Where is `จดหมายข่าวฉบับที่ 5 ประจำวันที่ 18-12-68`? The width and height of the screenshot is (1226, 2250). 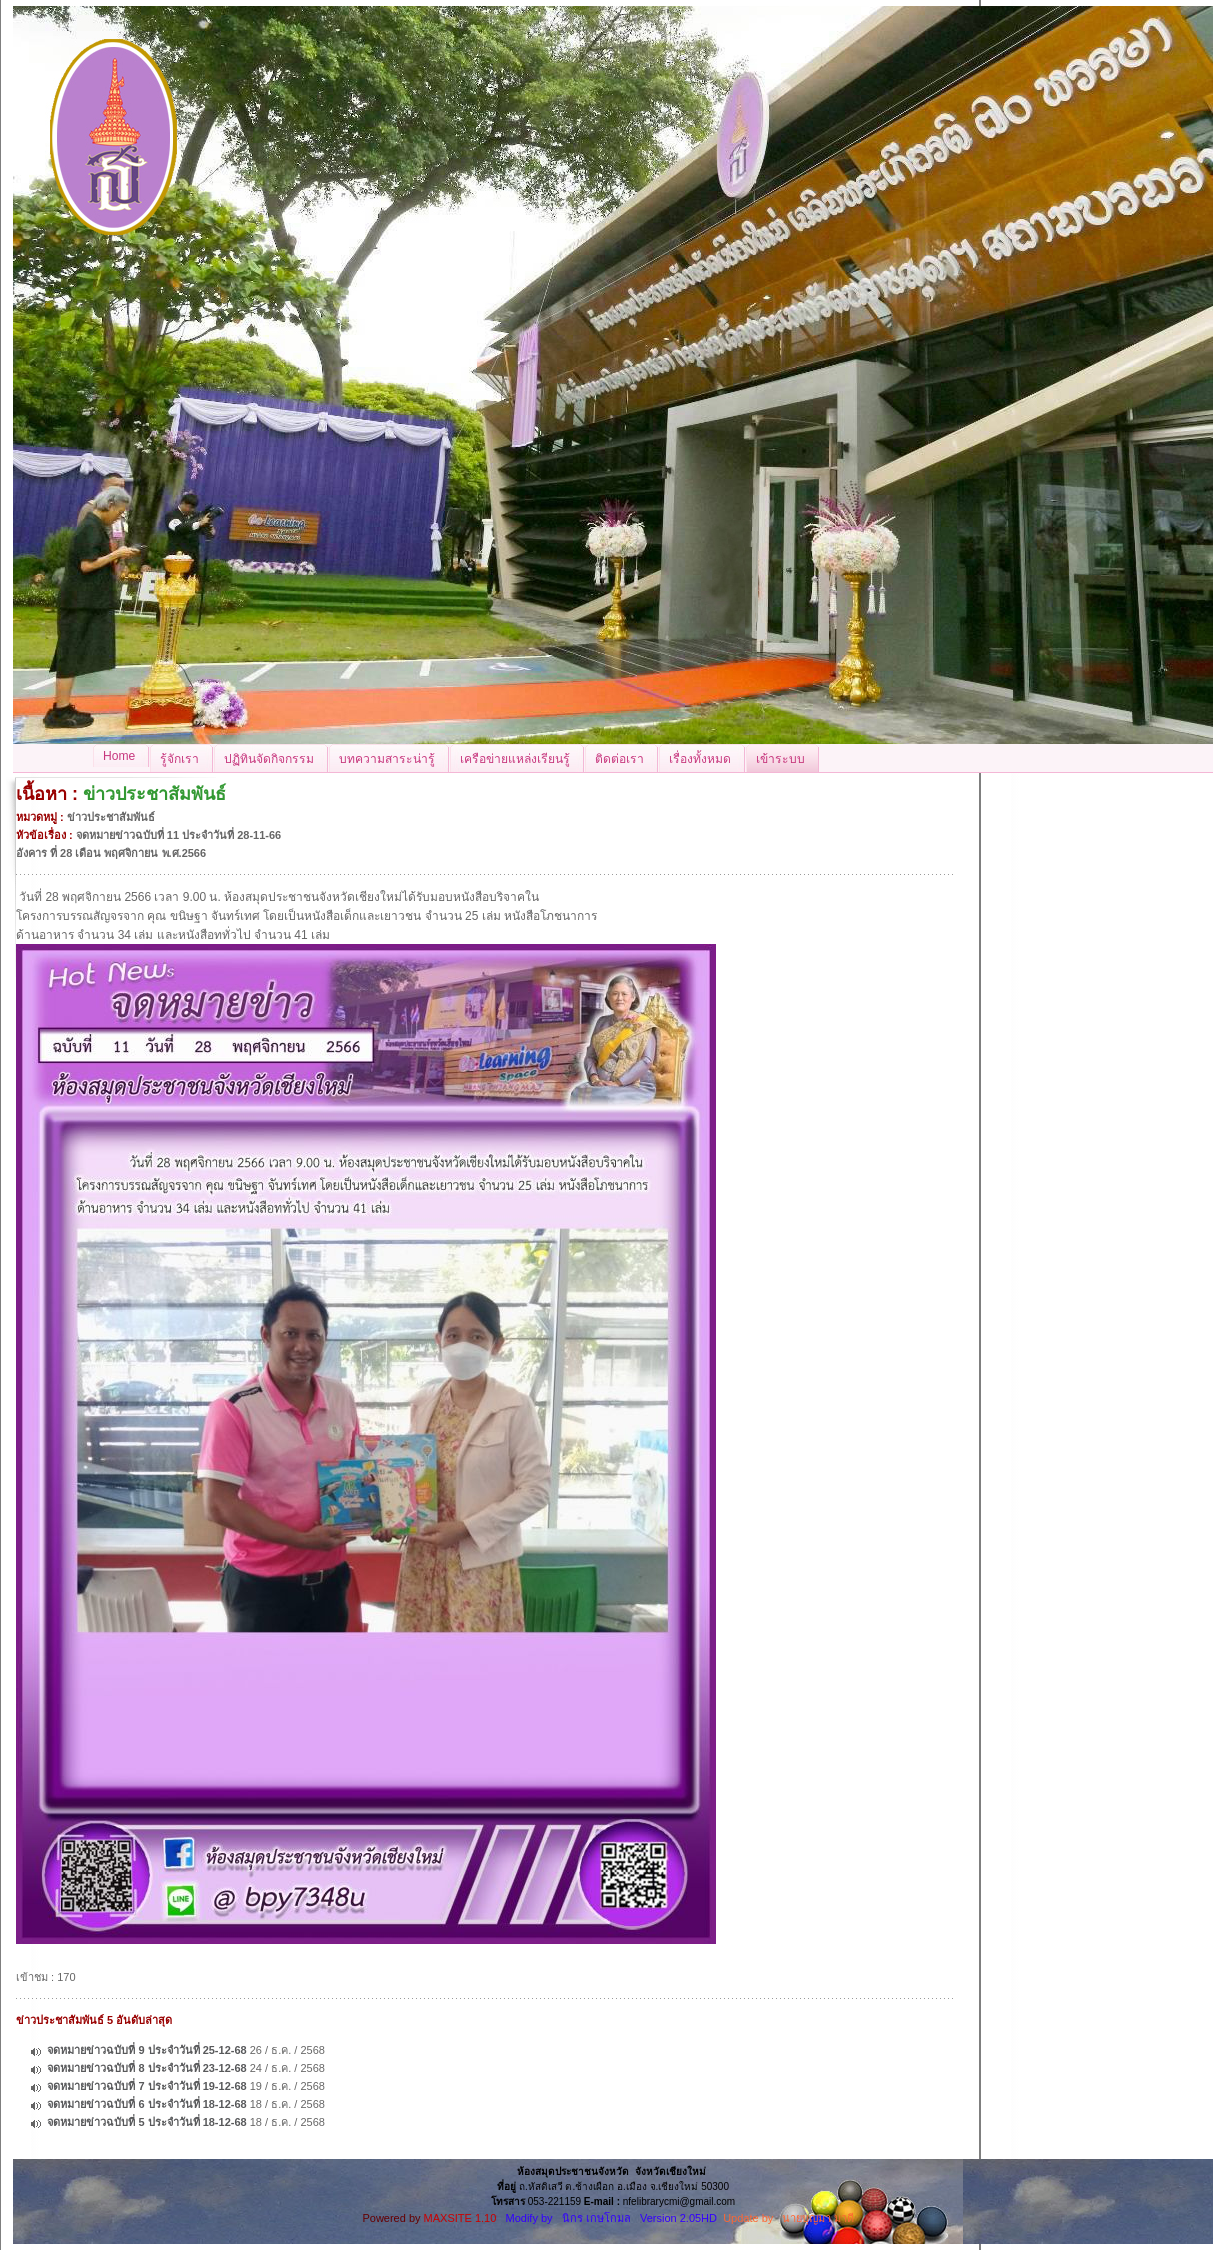
จดหมายข่าวฉบับที่ 5 ประจำวันที่ 18-12-68 is located at coordinates (146, 2122).